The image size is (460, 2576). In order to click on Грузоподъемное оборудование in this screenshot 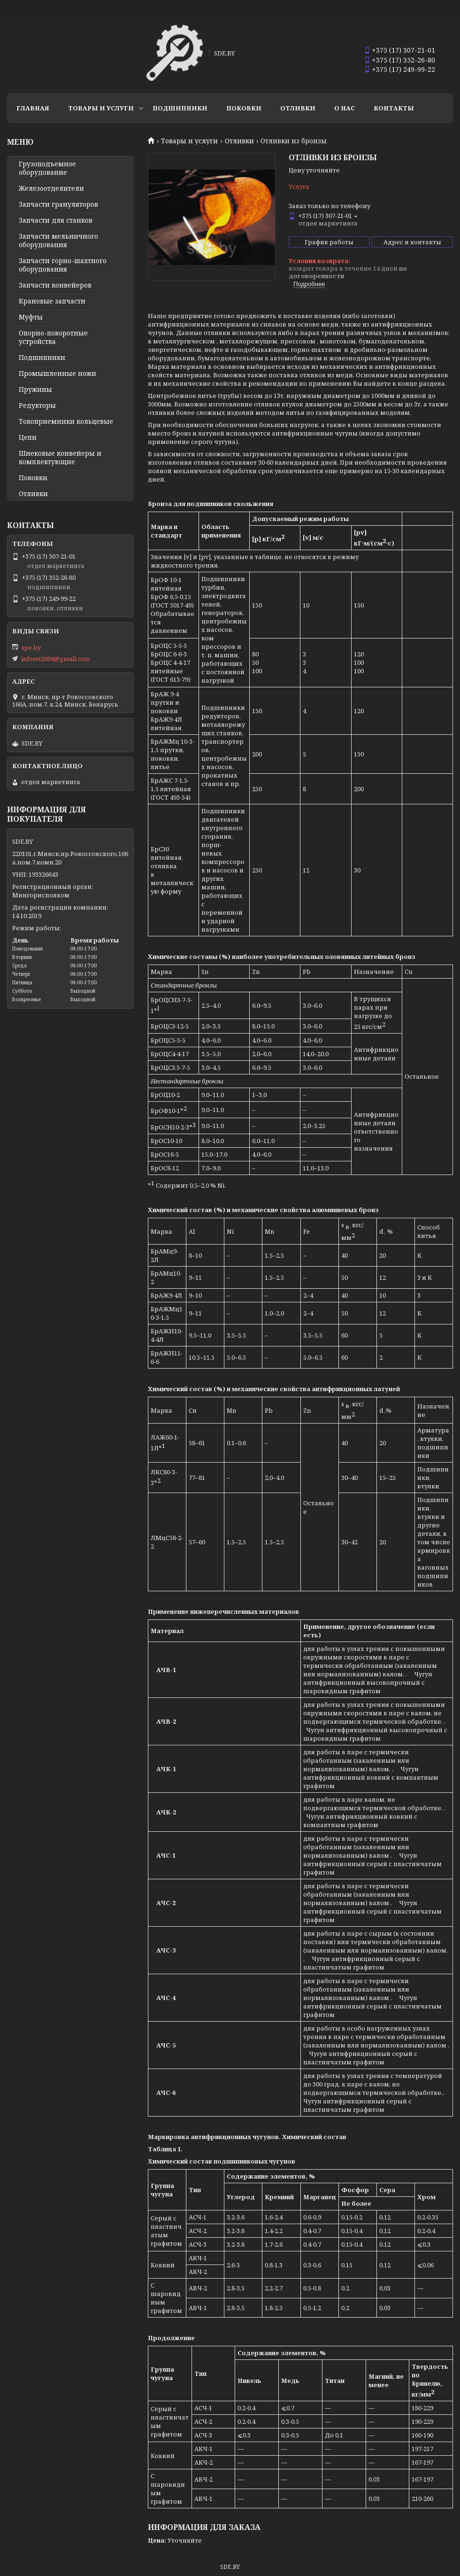, I will do `click(47, 168)`.